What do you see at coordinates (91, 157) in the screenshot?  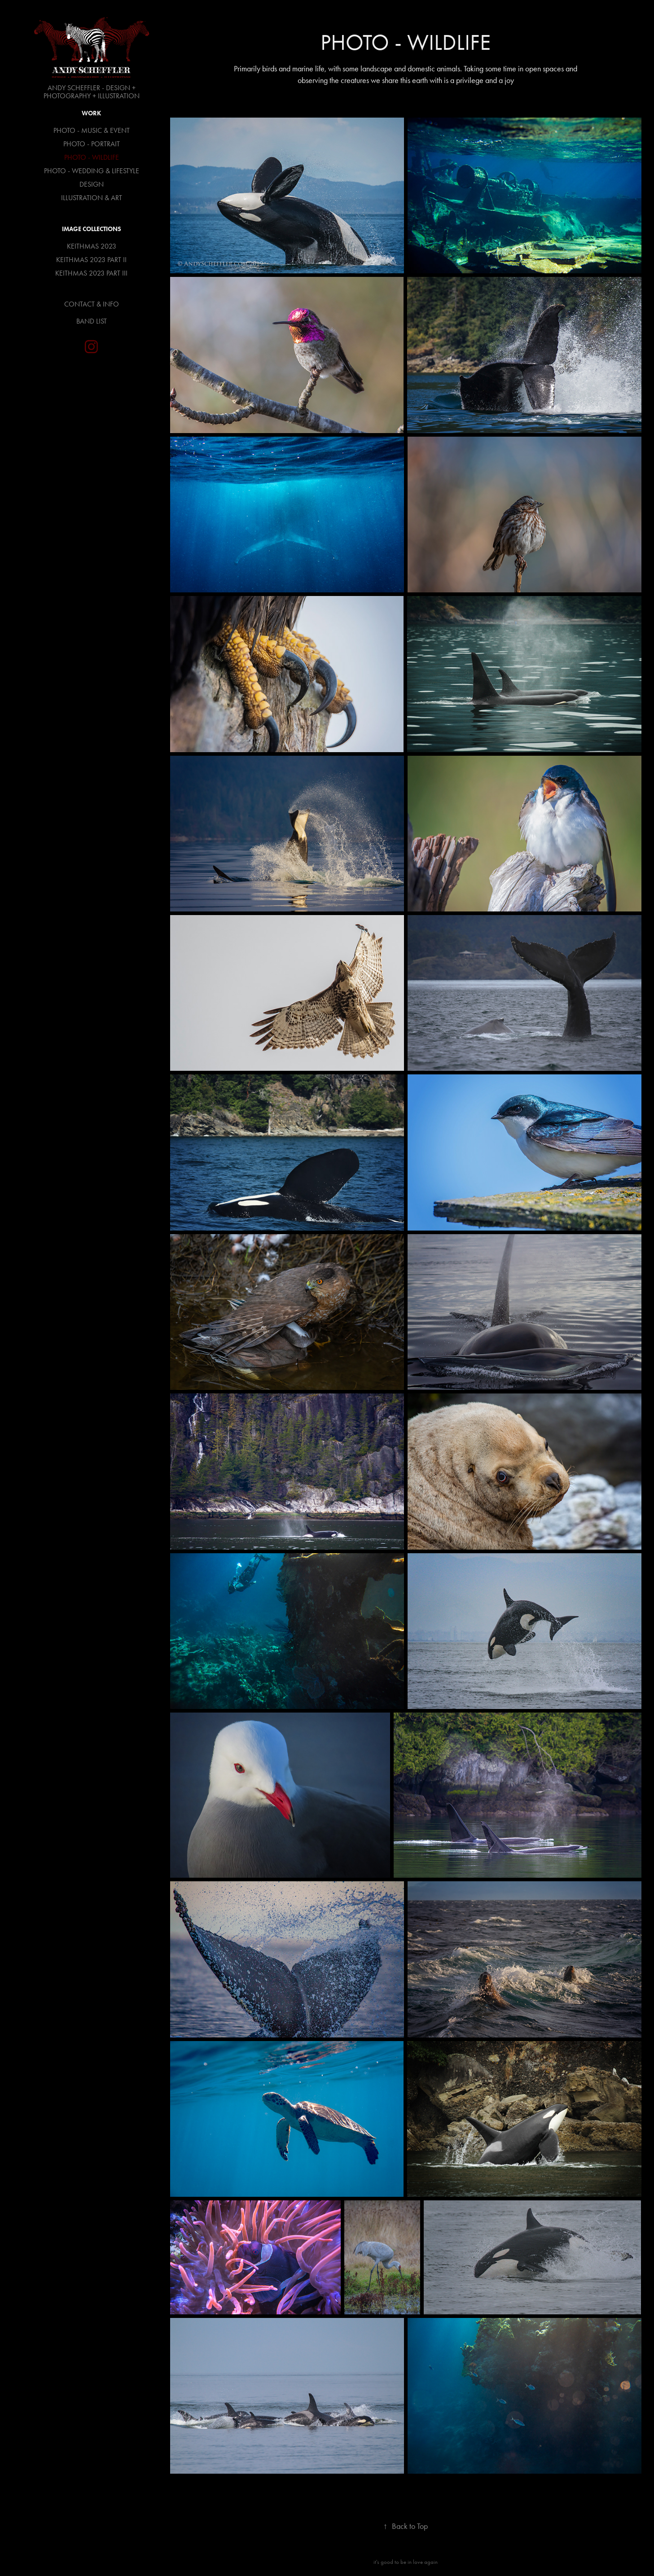 I see `PHOTO - WILDLIFE` at bounding box center [91, 157].